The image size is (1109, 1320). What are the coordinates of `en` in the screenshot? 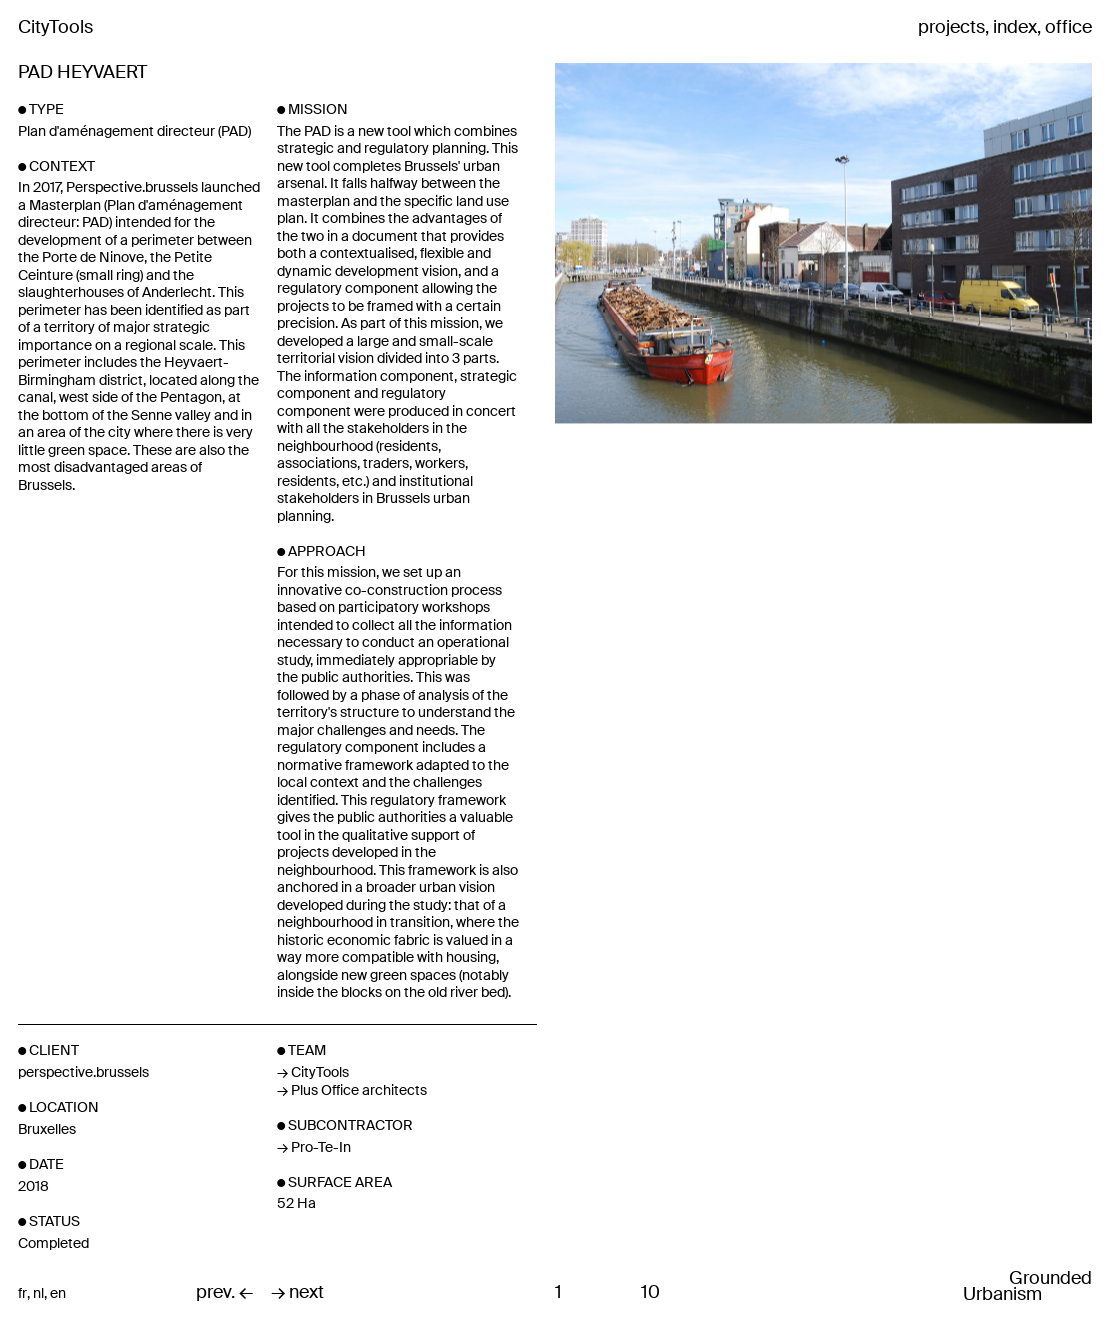 It's located at (58, 1293).